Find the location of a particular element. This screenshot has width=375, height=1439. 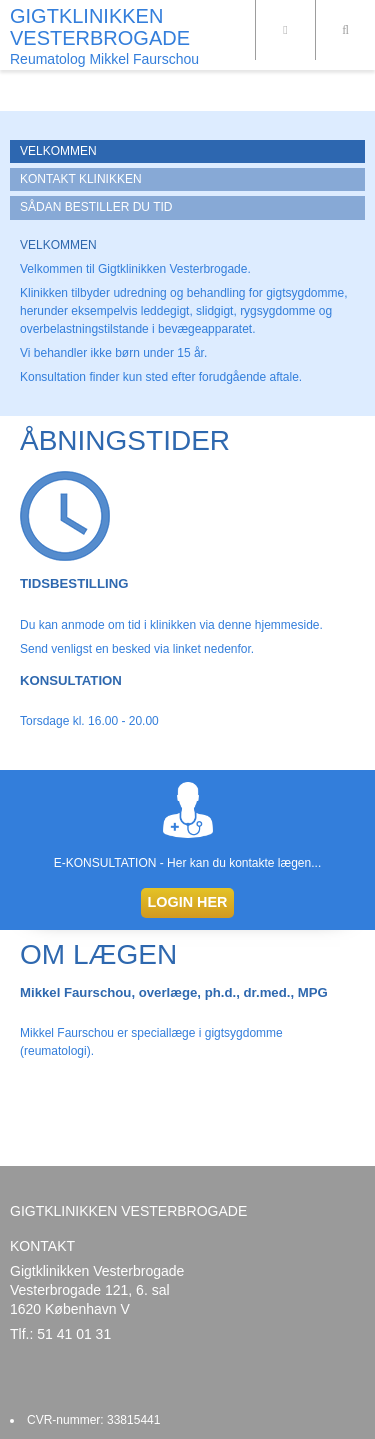

LOGIN HER is located at coordinates (188, 902).